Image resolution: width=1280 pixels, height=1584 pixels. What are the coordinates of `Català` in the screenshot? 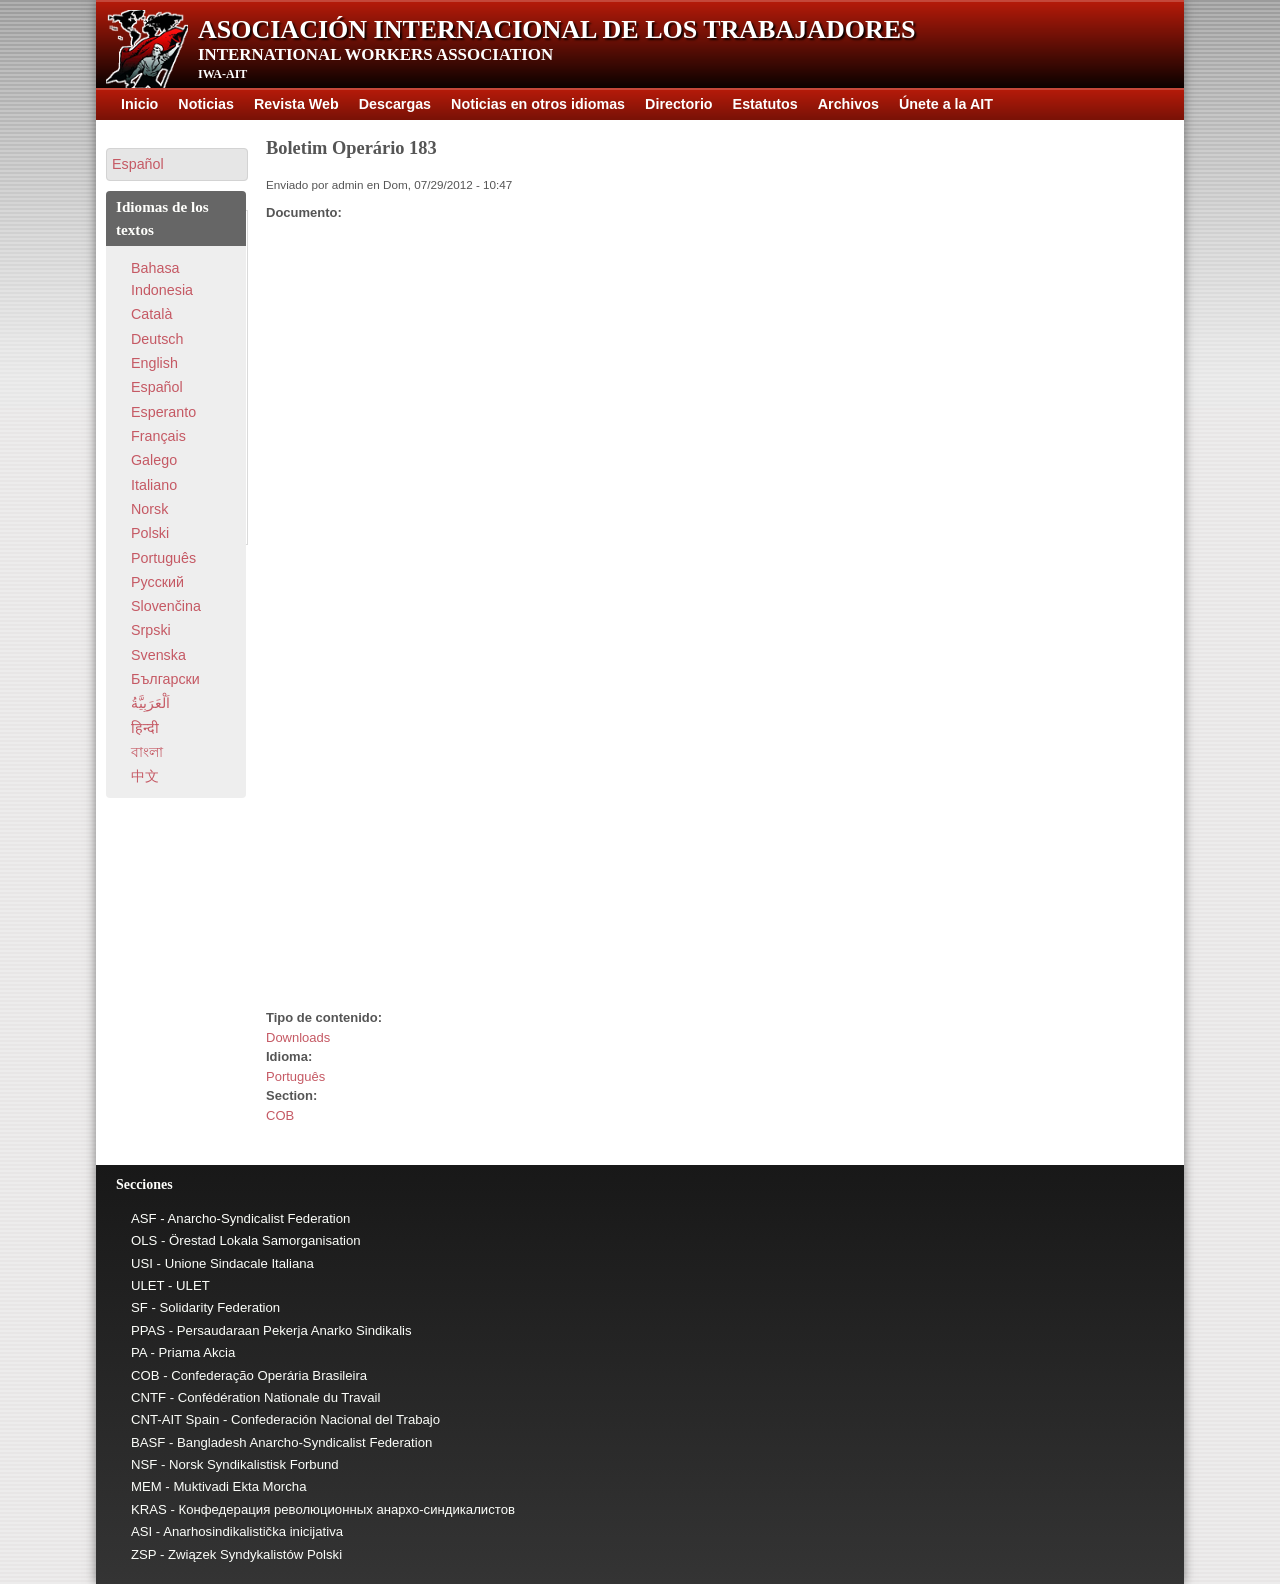 It's located at (151, 314).